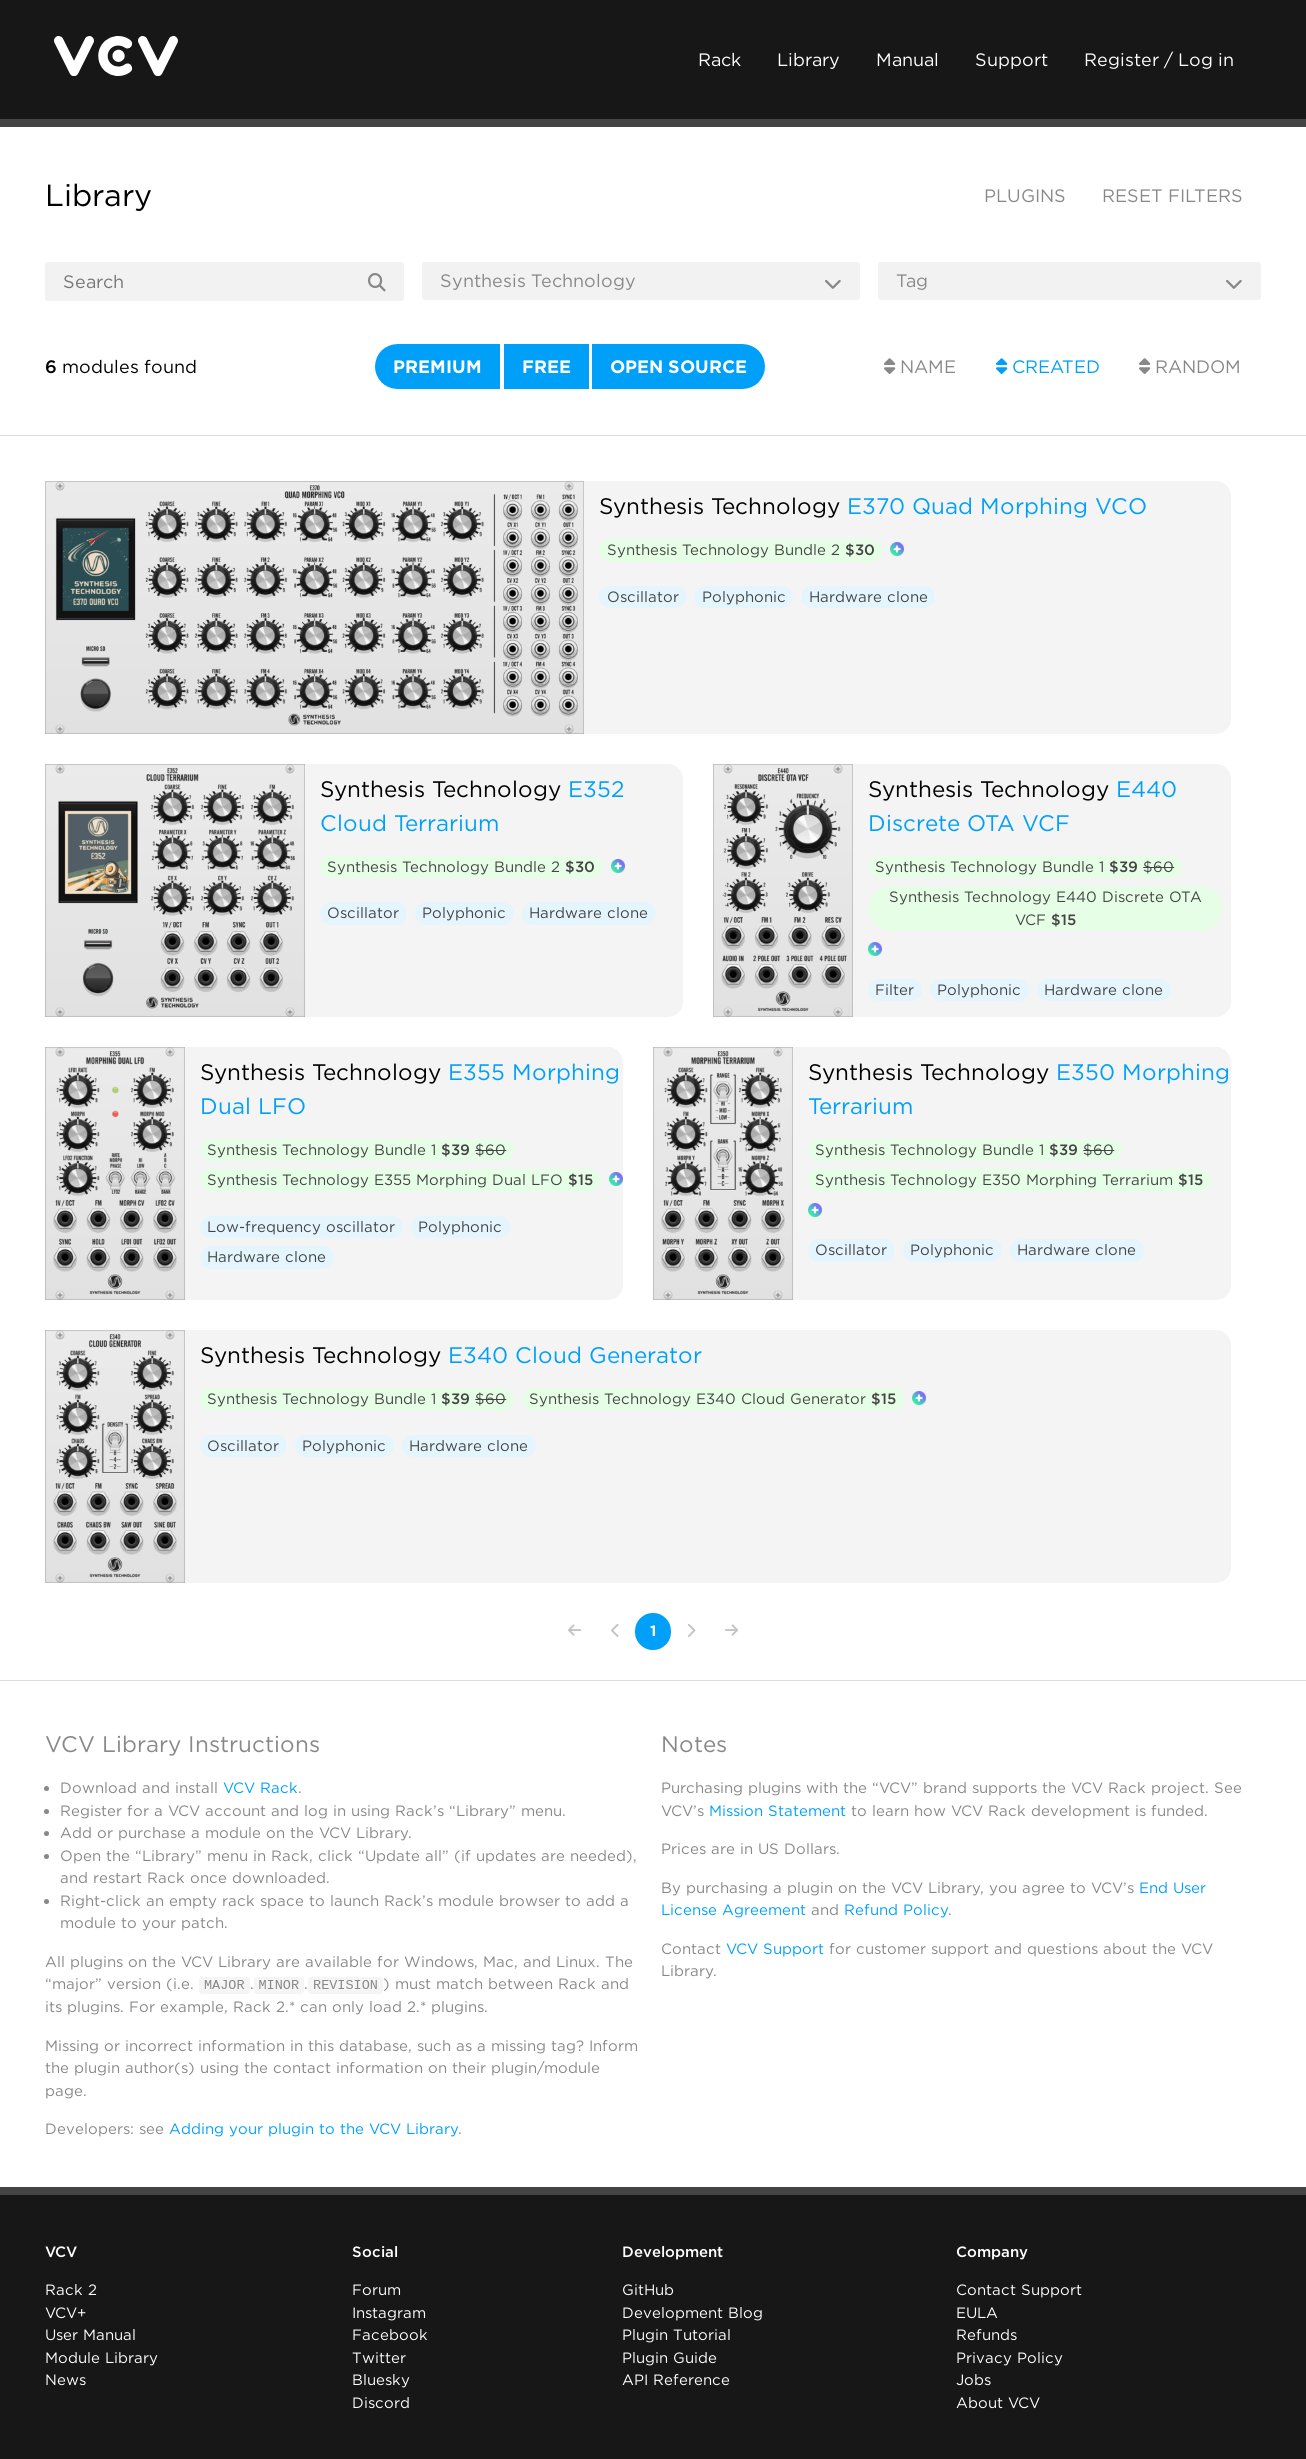 This screenshot has width=1306, height=2459. What do you see at coordinates (575, 1354) in the screenshot?
I see `E340 Cloud Generator` at bounding box center [575, 1354].